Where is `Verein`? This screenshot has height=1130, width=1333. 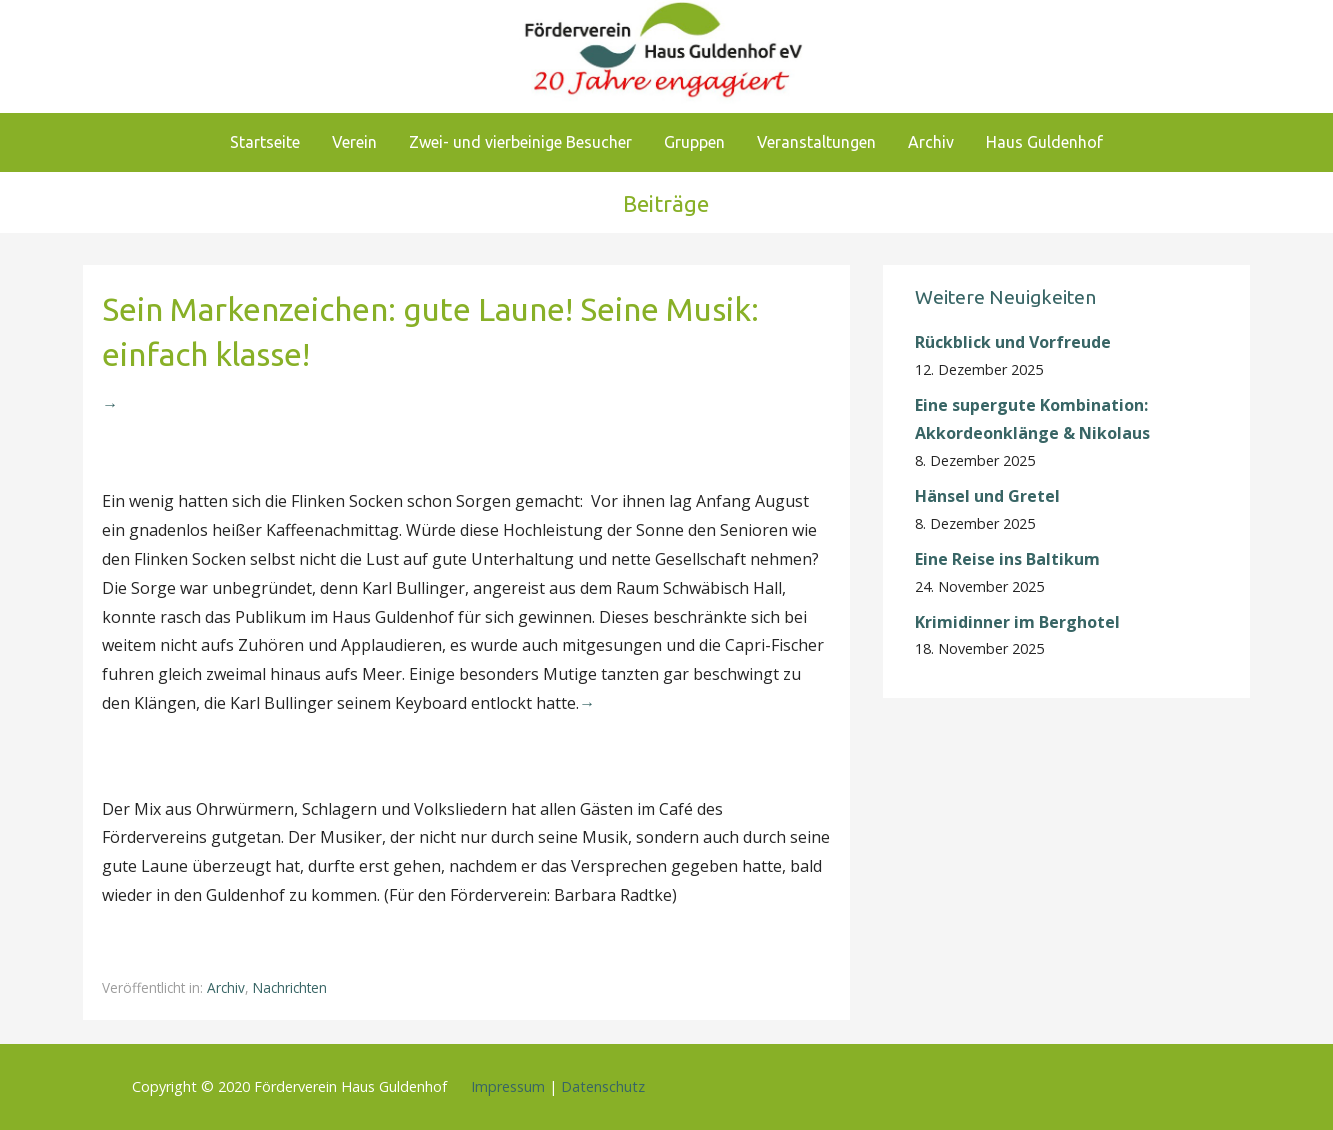 Verein is located at coordinates (354, 142).